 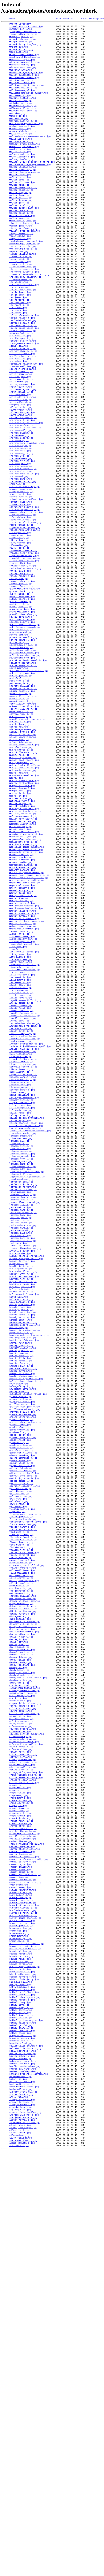 I want to click on coleman-lisa.jpg, so click(x=20, y=2073).